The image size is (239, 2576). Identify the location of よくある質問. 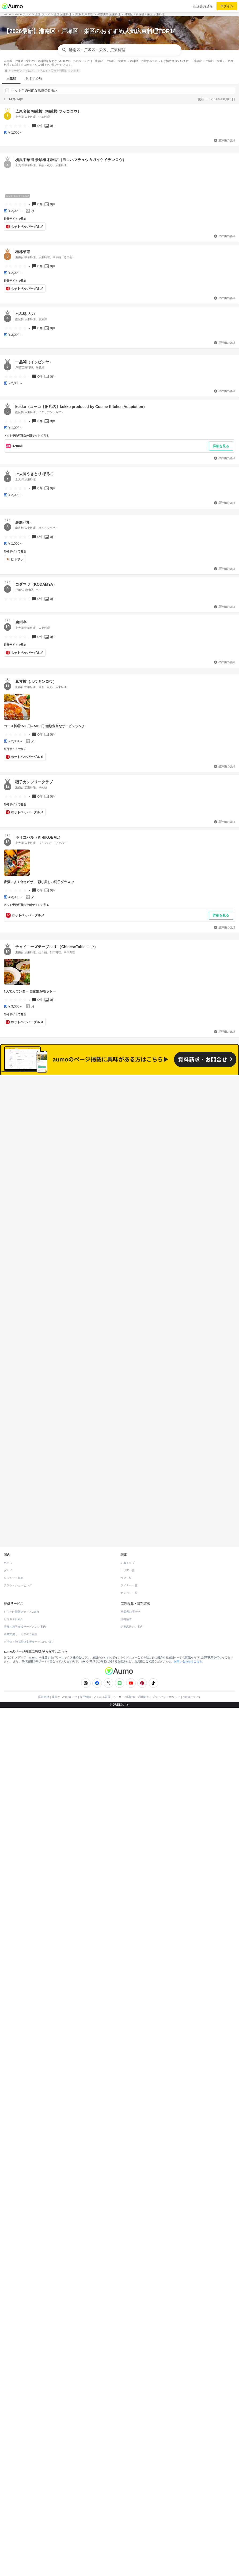
(102, 1661).